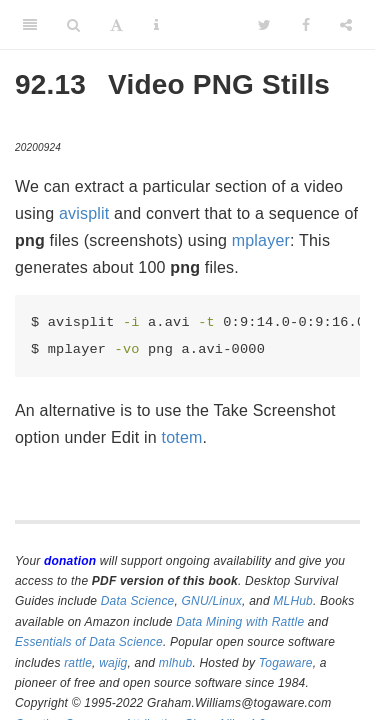 This screenshot has width=375, height=720. I want to click on [Share], so click(346, 25).